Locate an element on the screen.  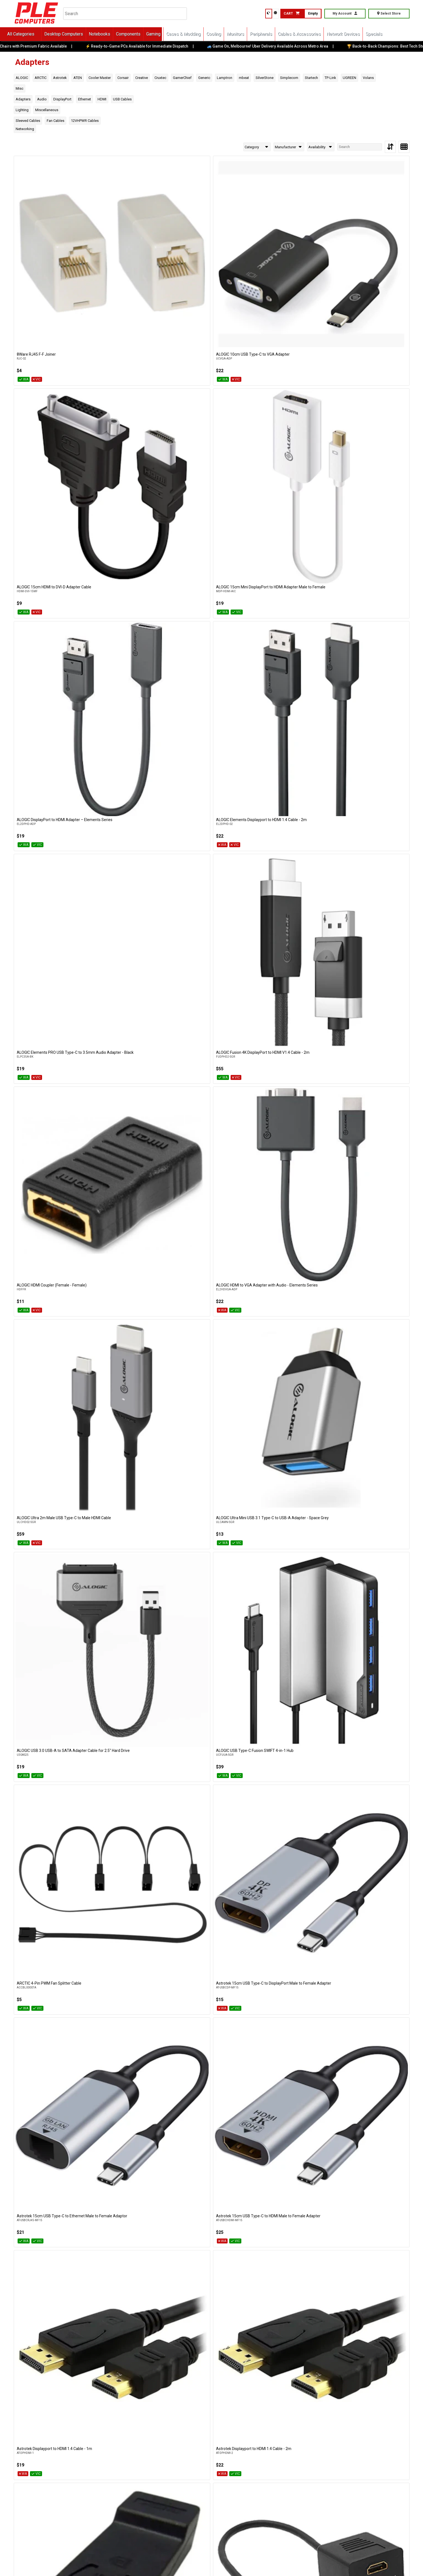
UGREEN USB Type-C Female to USB Type-B Male Adapter is located at coordinates (48, 1932).